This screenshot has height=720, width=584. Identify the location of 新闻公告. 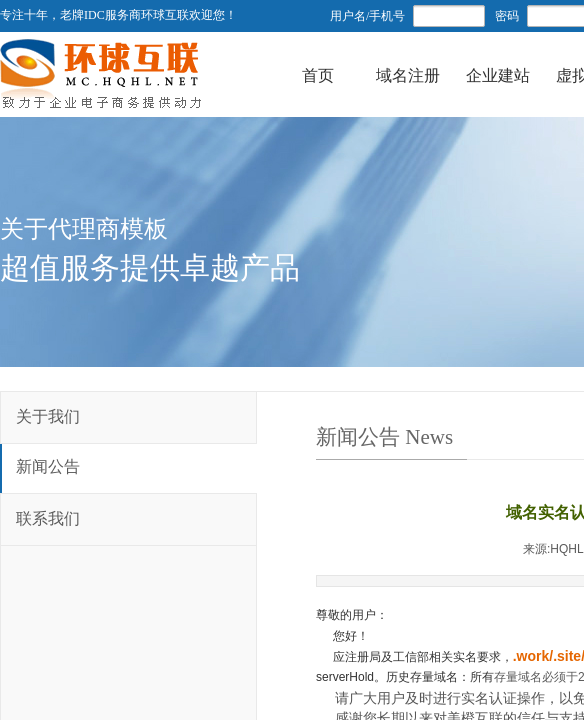
(48, 466).